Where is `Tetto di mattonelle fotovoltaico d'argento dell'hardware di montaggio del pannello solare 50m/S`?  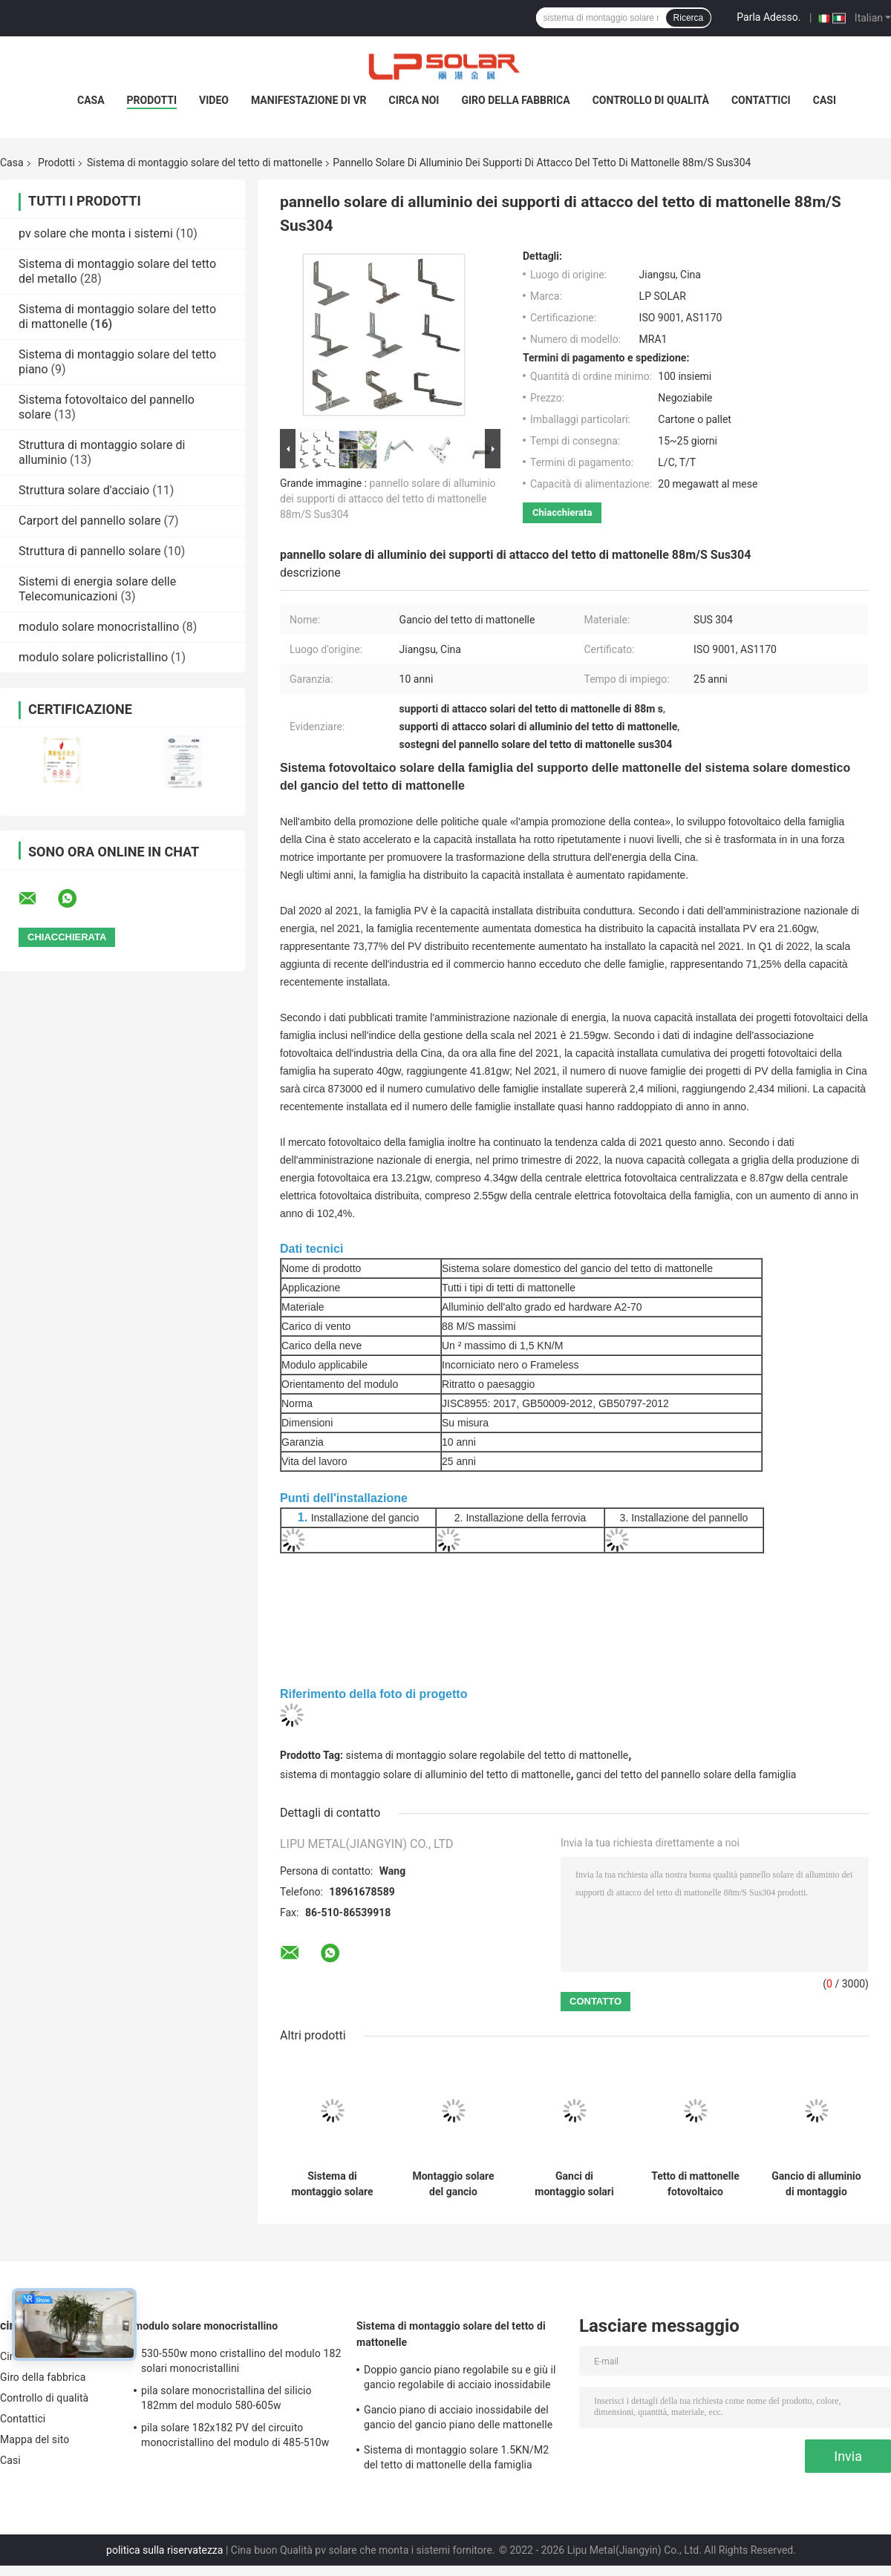
Tetto di mattonelle fotovoltaico d'argento dell'hardware di montaggio del pannello solare 50m/S is located at coordinates (695, 2184).